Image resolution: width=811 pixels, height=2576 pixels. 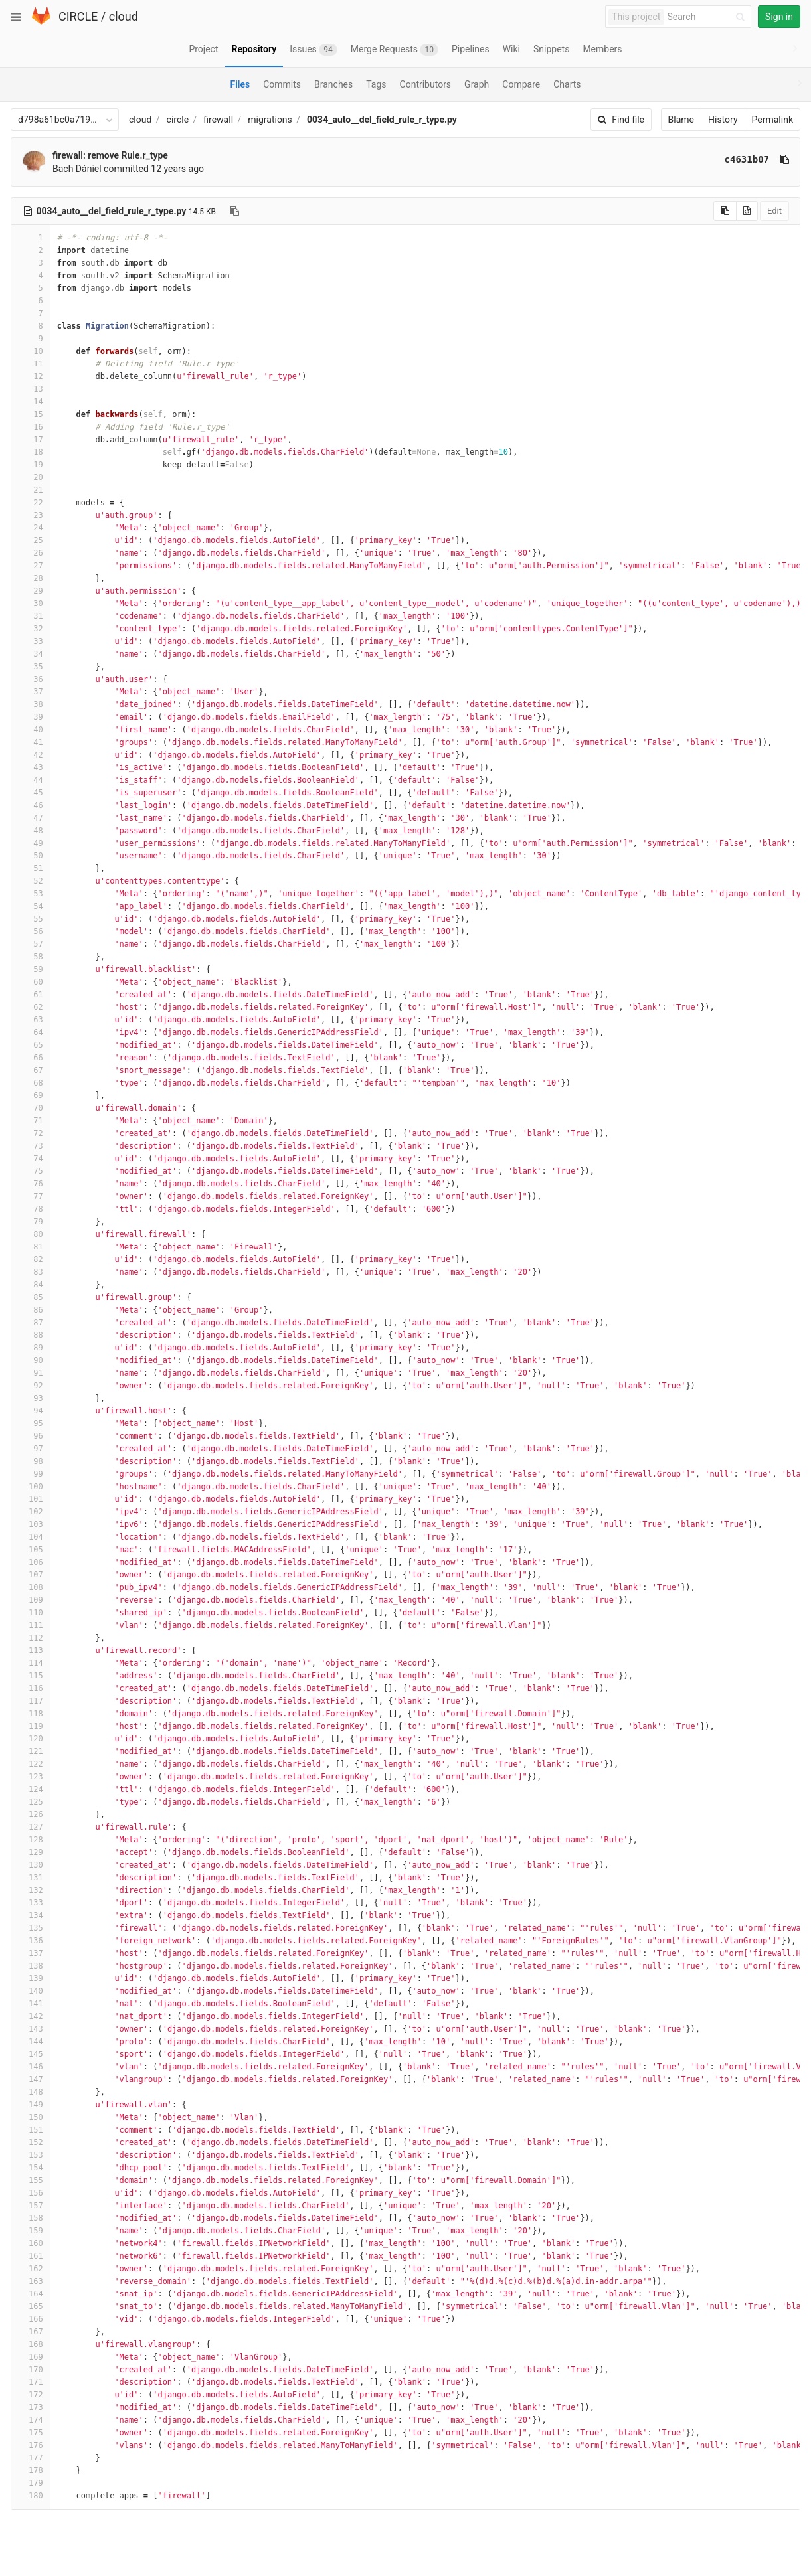 I want to click on Blame, so click(x=681, y=119).